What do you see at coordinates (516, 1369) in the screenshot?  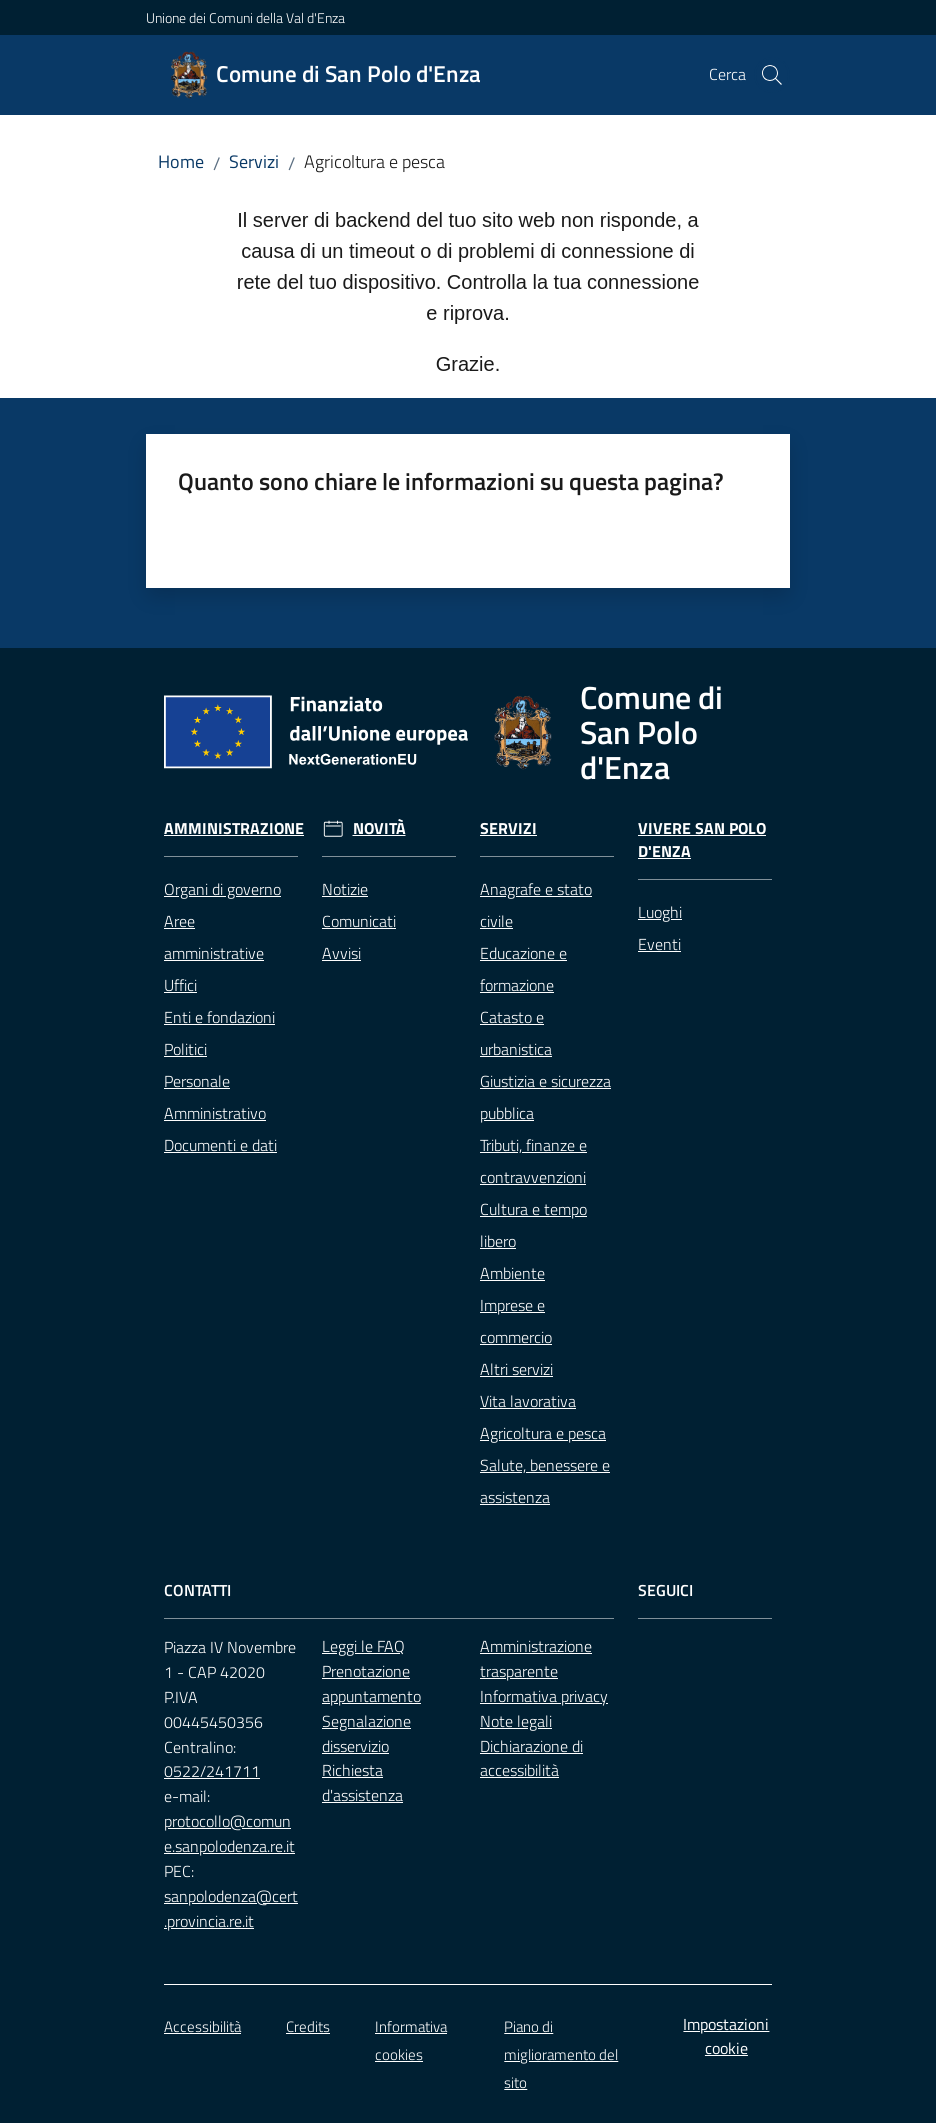 I see `Altri servizi` at bounding box center [516, 1369].